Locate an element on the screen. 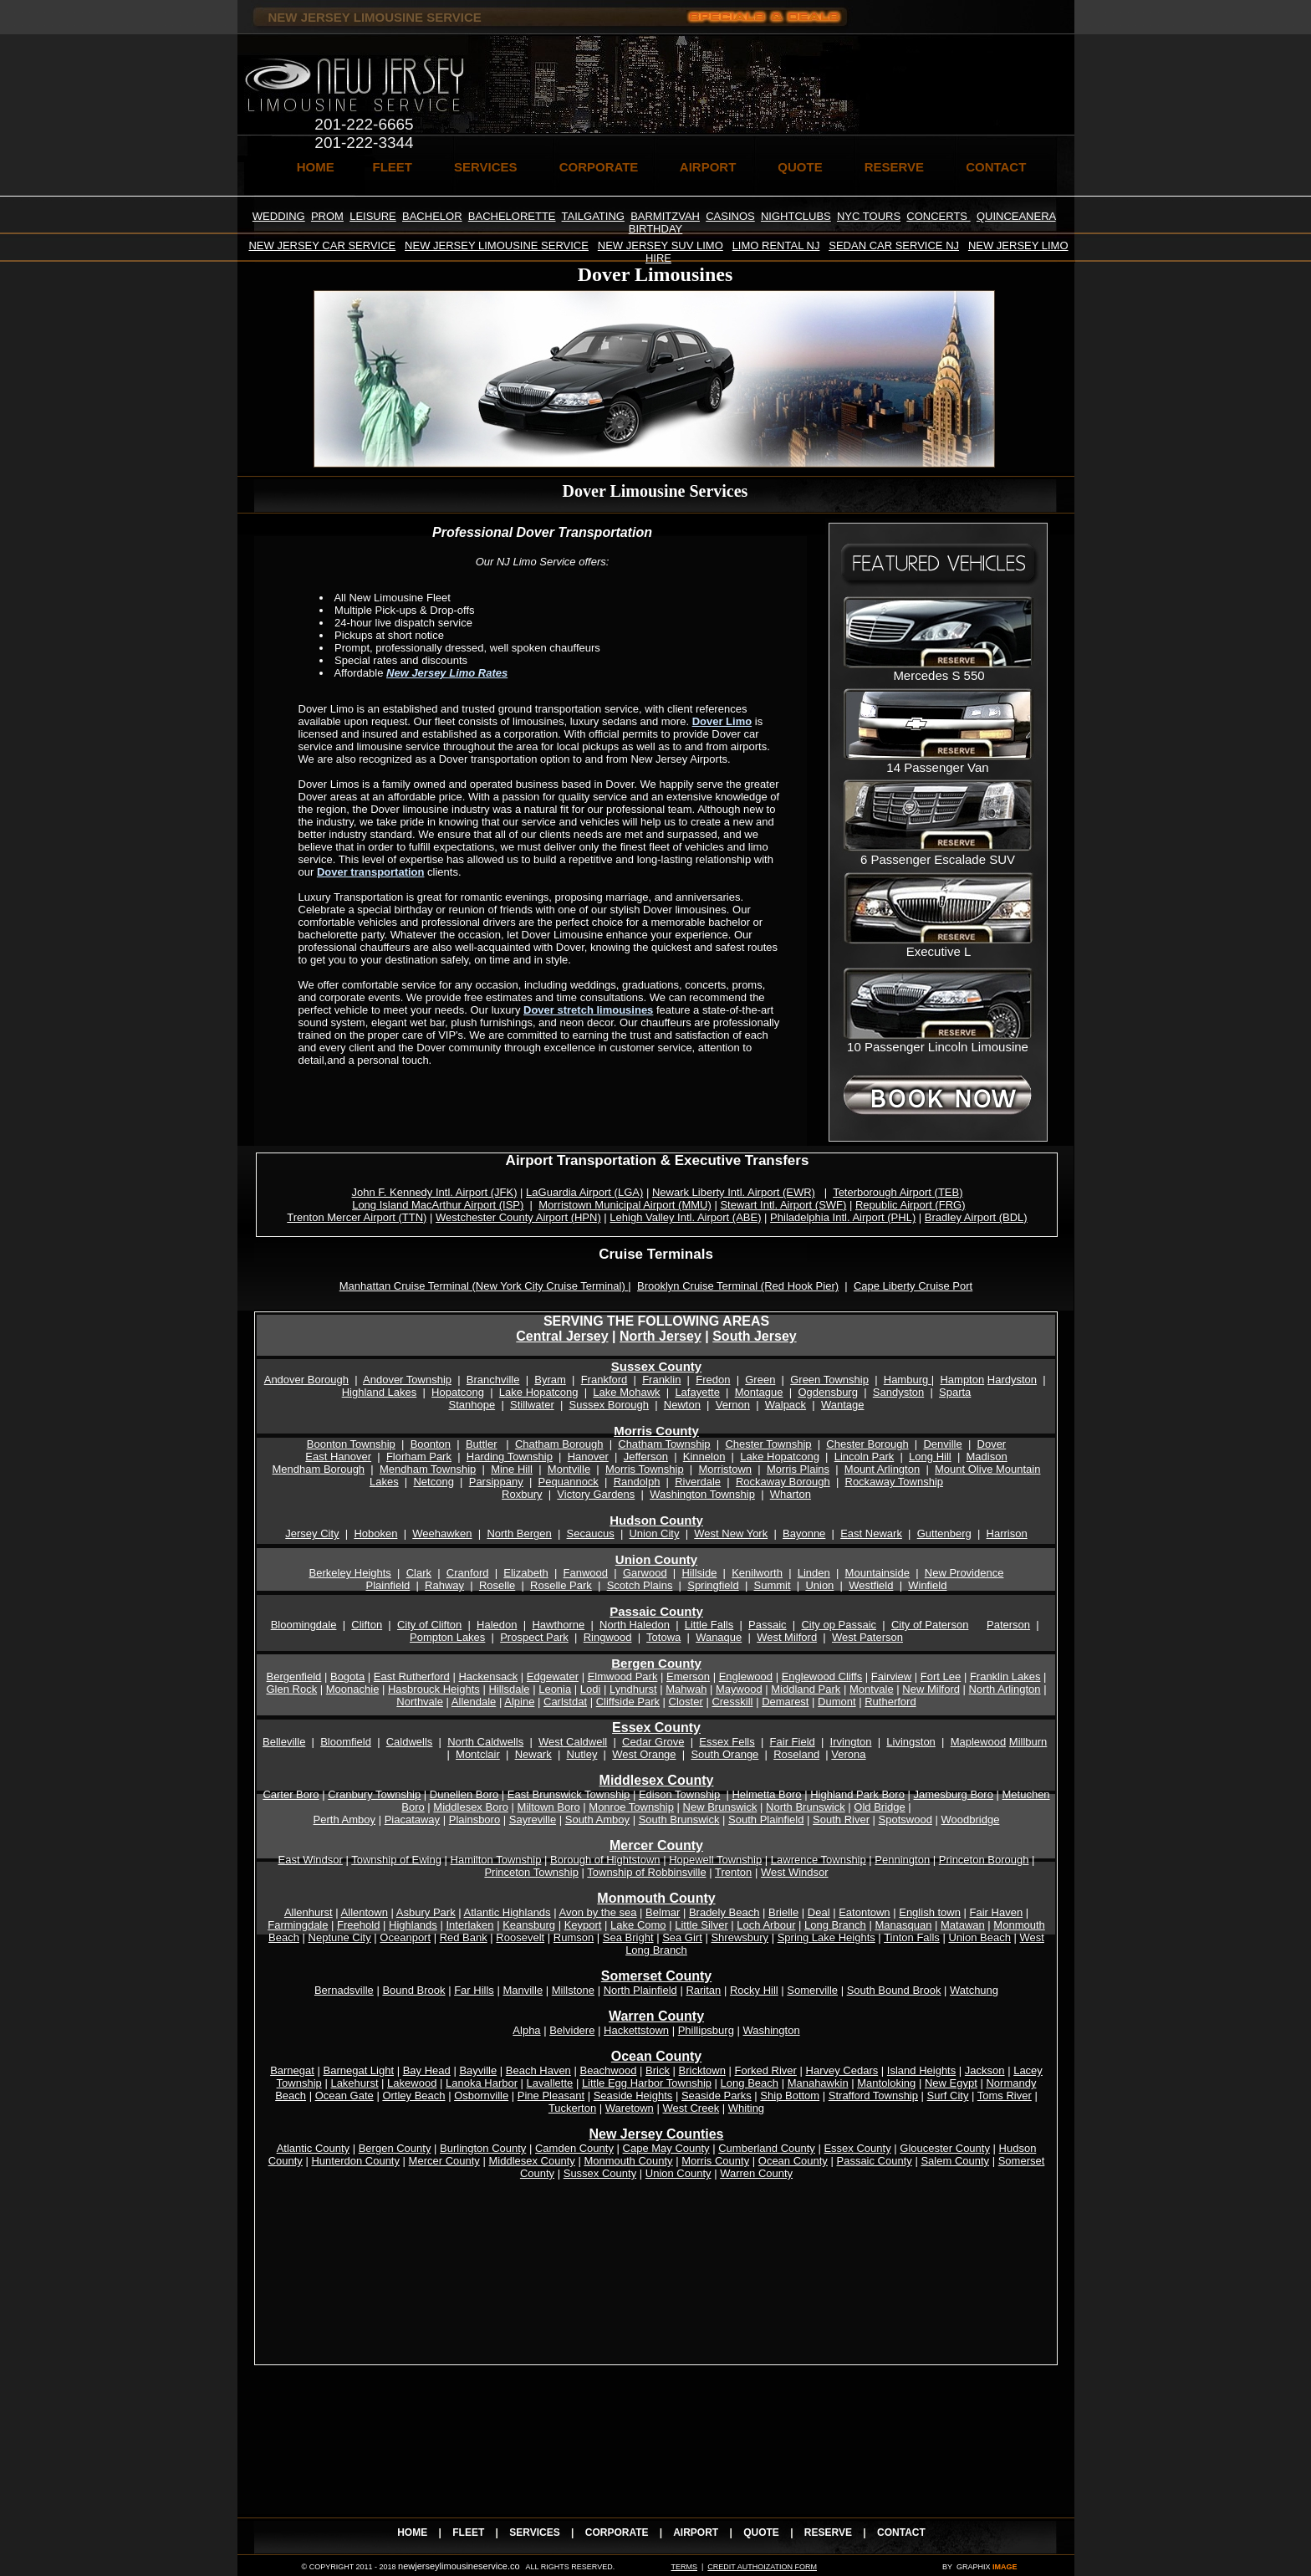  Clark is located at coordinates (418, 1573).